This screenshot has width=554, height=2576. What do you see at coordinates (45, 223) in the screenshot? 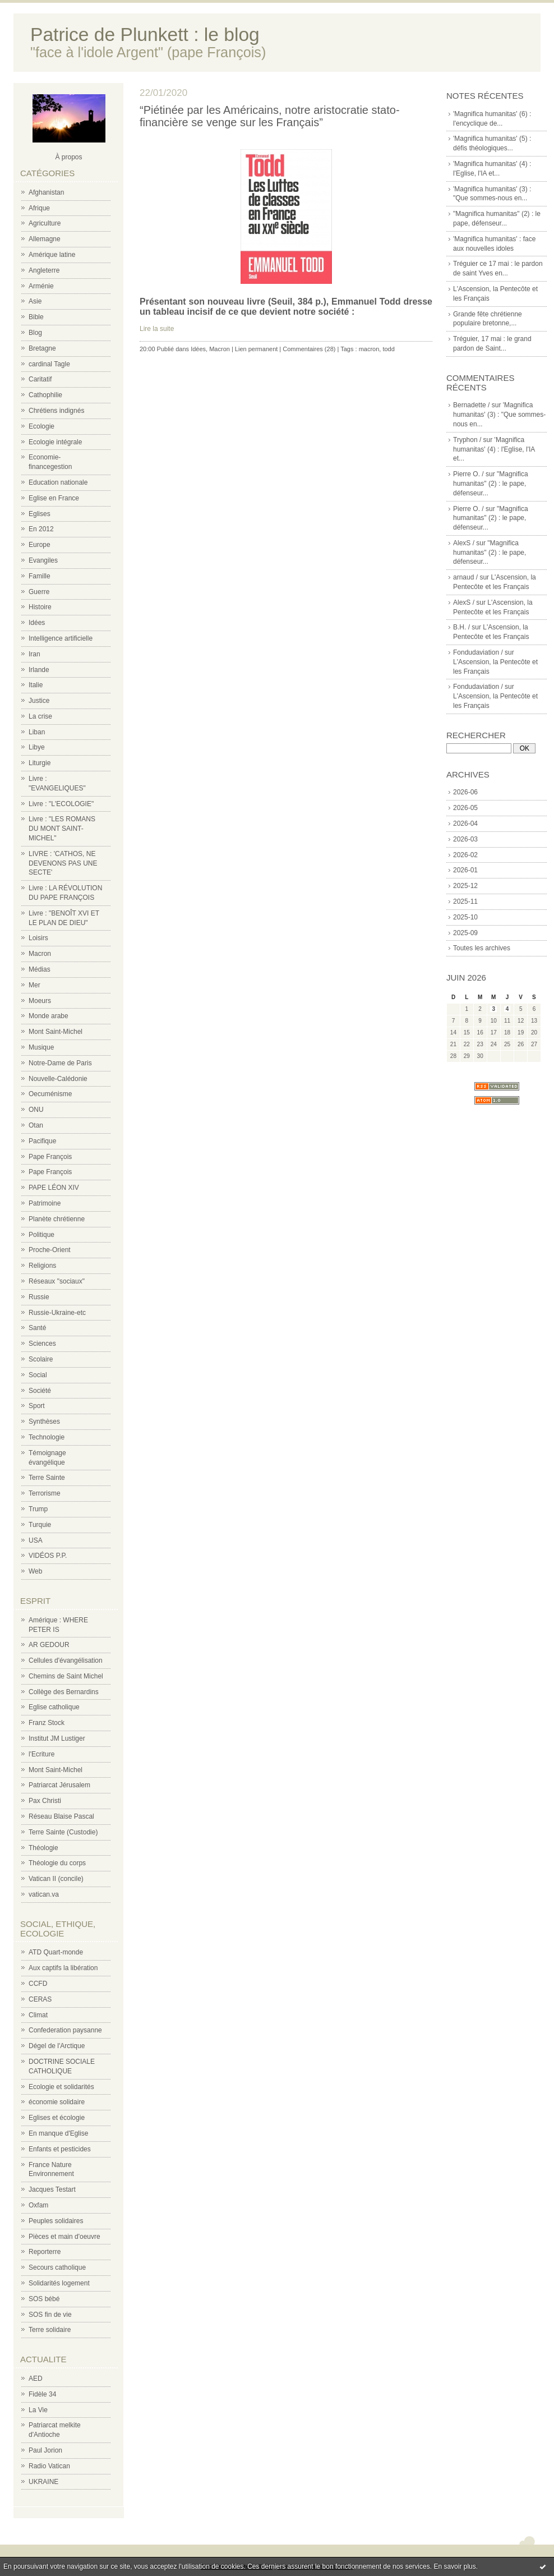
I see `Agriculture` at bounding box center [45, 223].